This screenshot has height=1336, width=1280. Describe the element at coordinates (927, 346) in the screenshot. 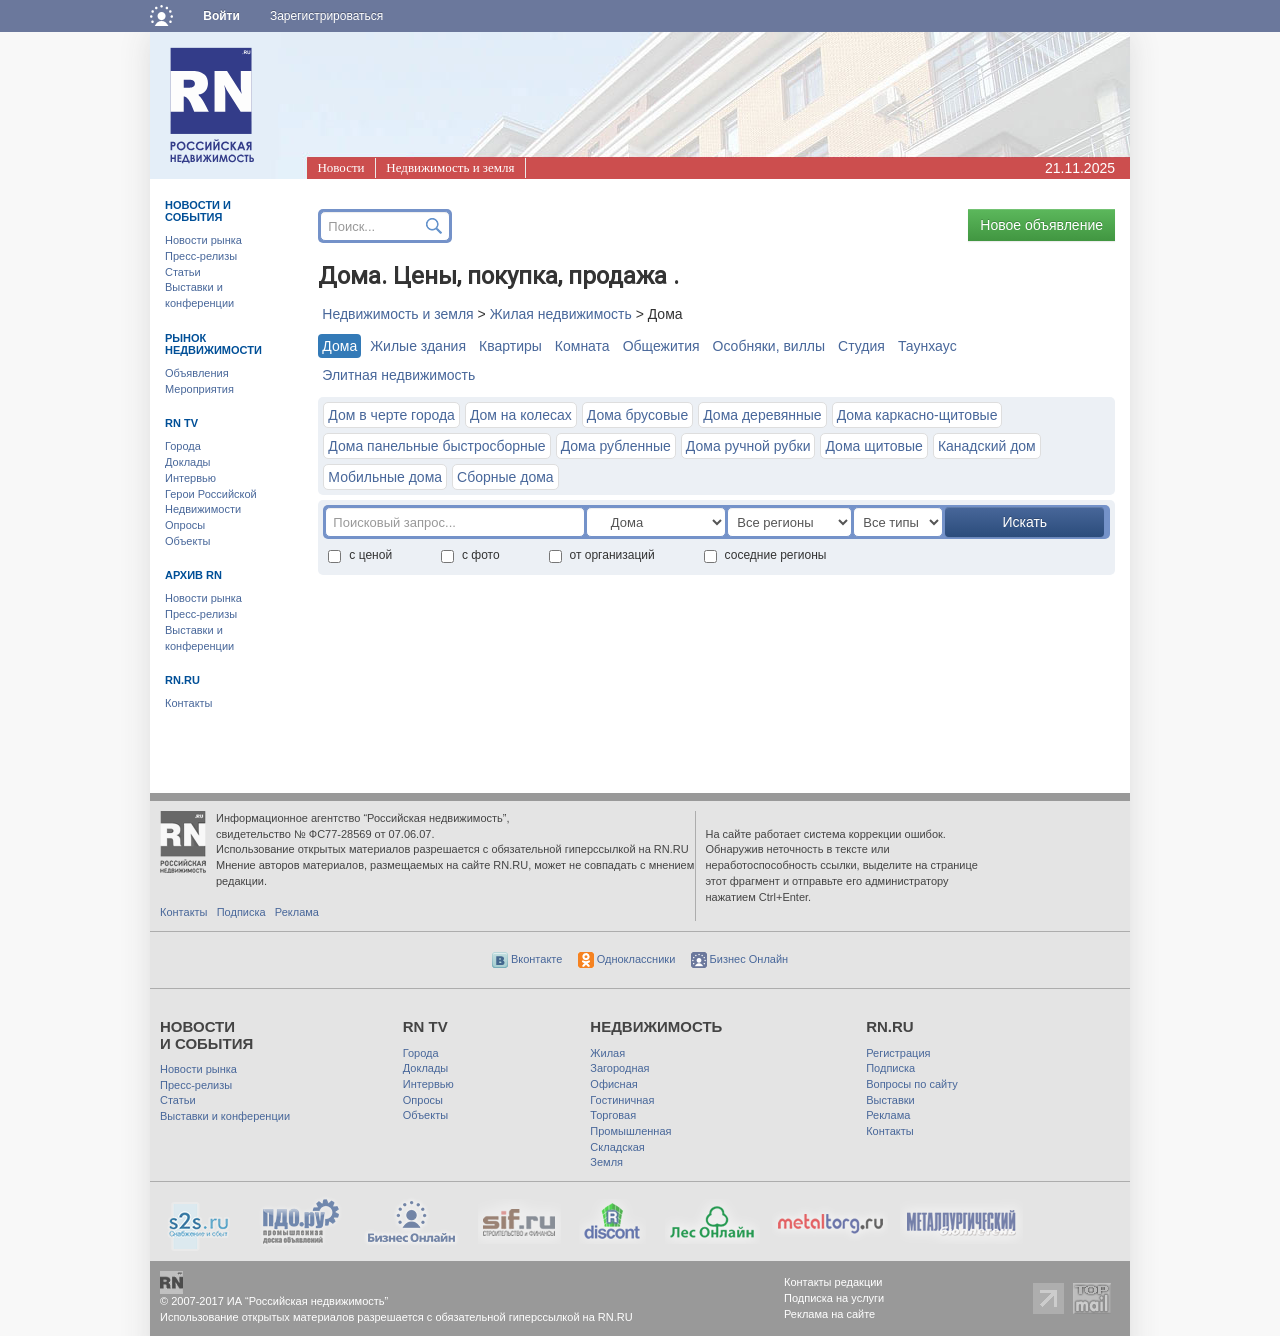

I see `Таунхауc` at that location.